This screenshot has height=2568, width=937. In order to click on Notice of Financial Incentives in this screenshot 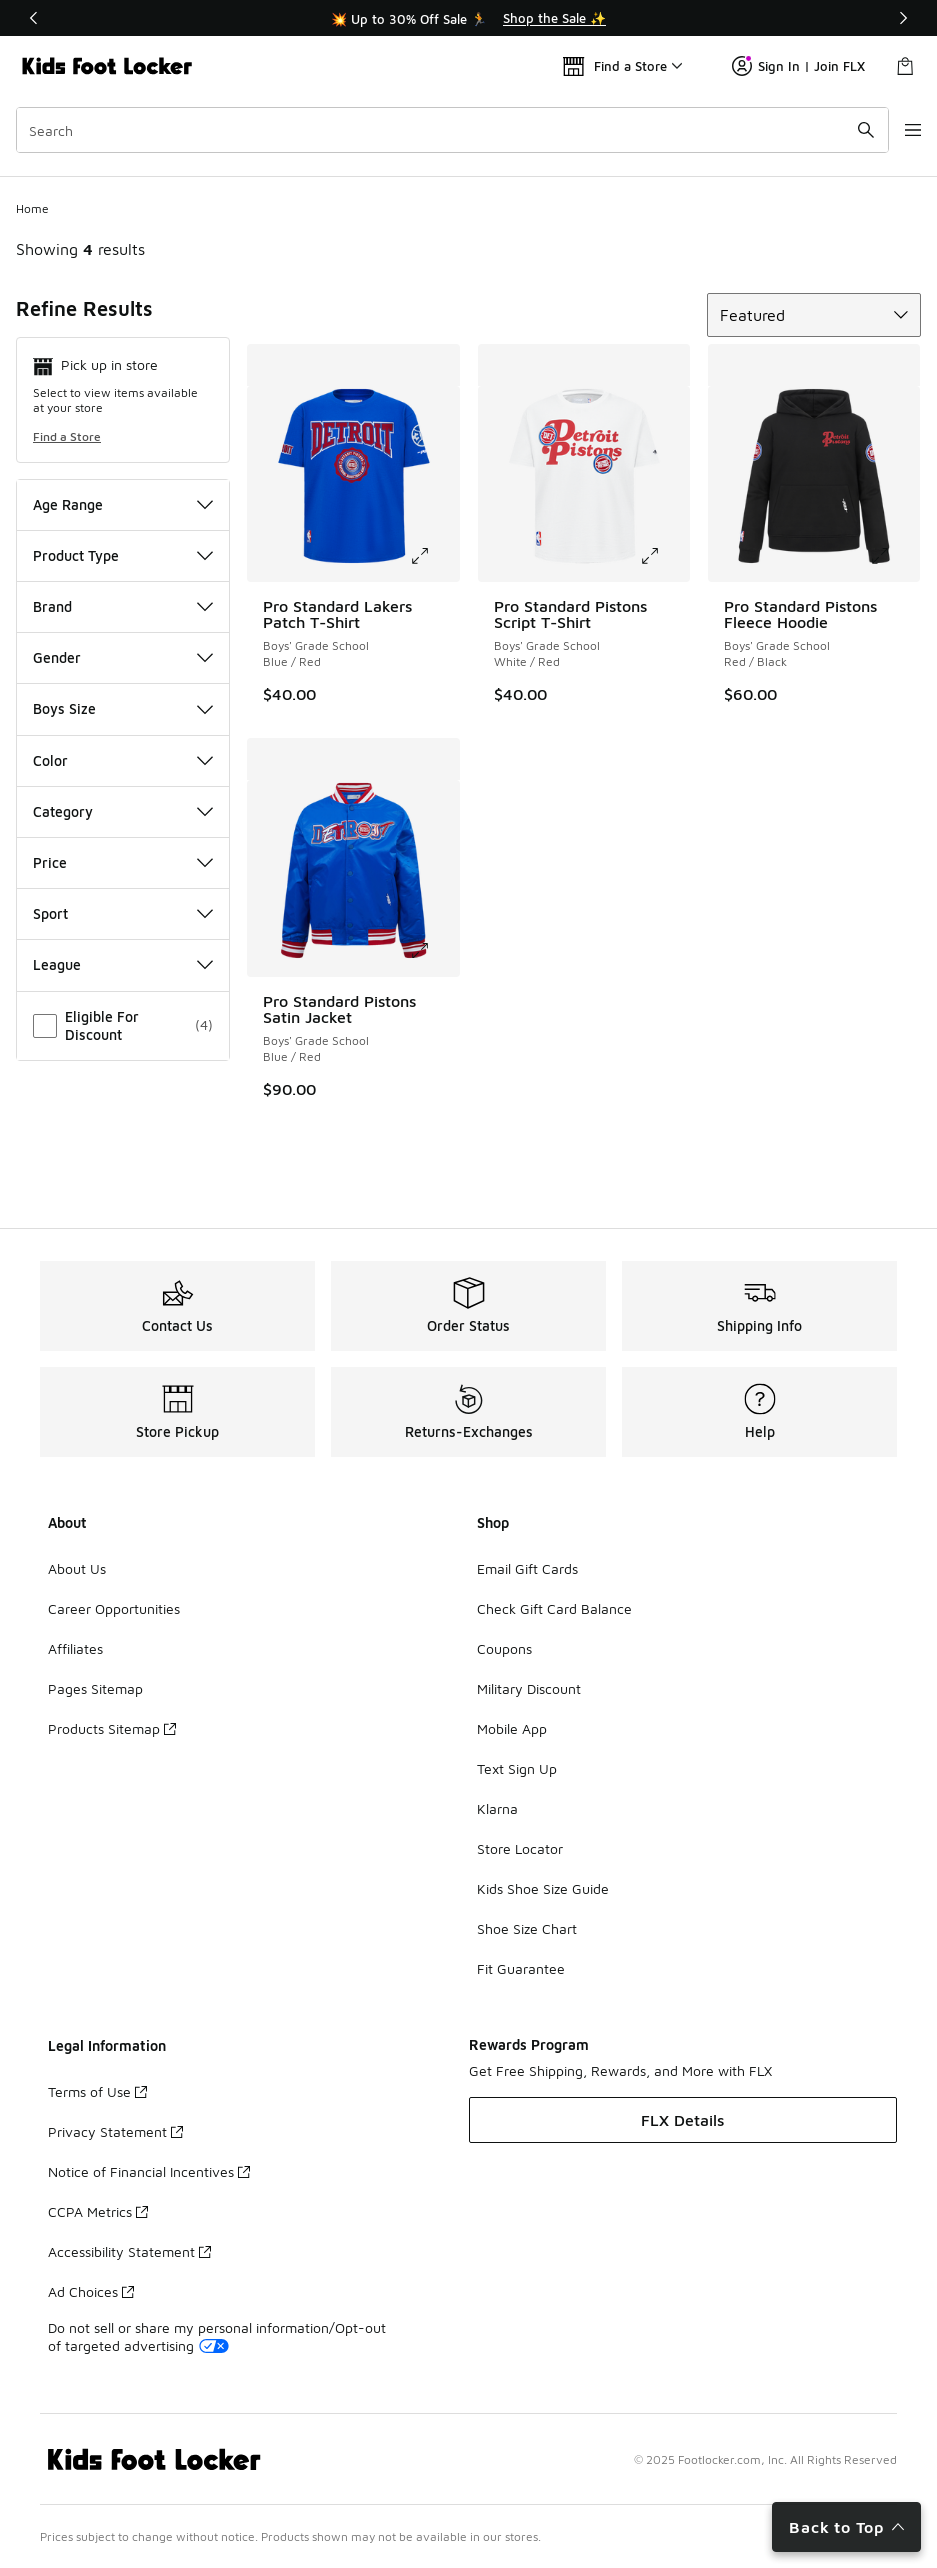, I will do `click(149, 2171)`.